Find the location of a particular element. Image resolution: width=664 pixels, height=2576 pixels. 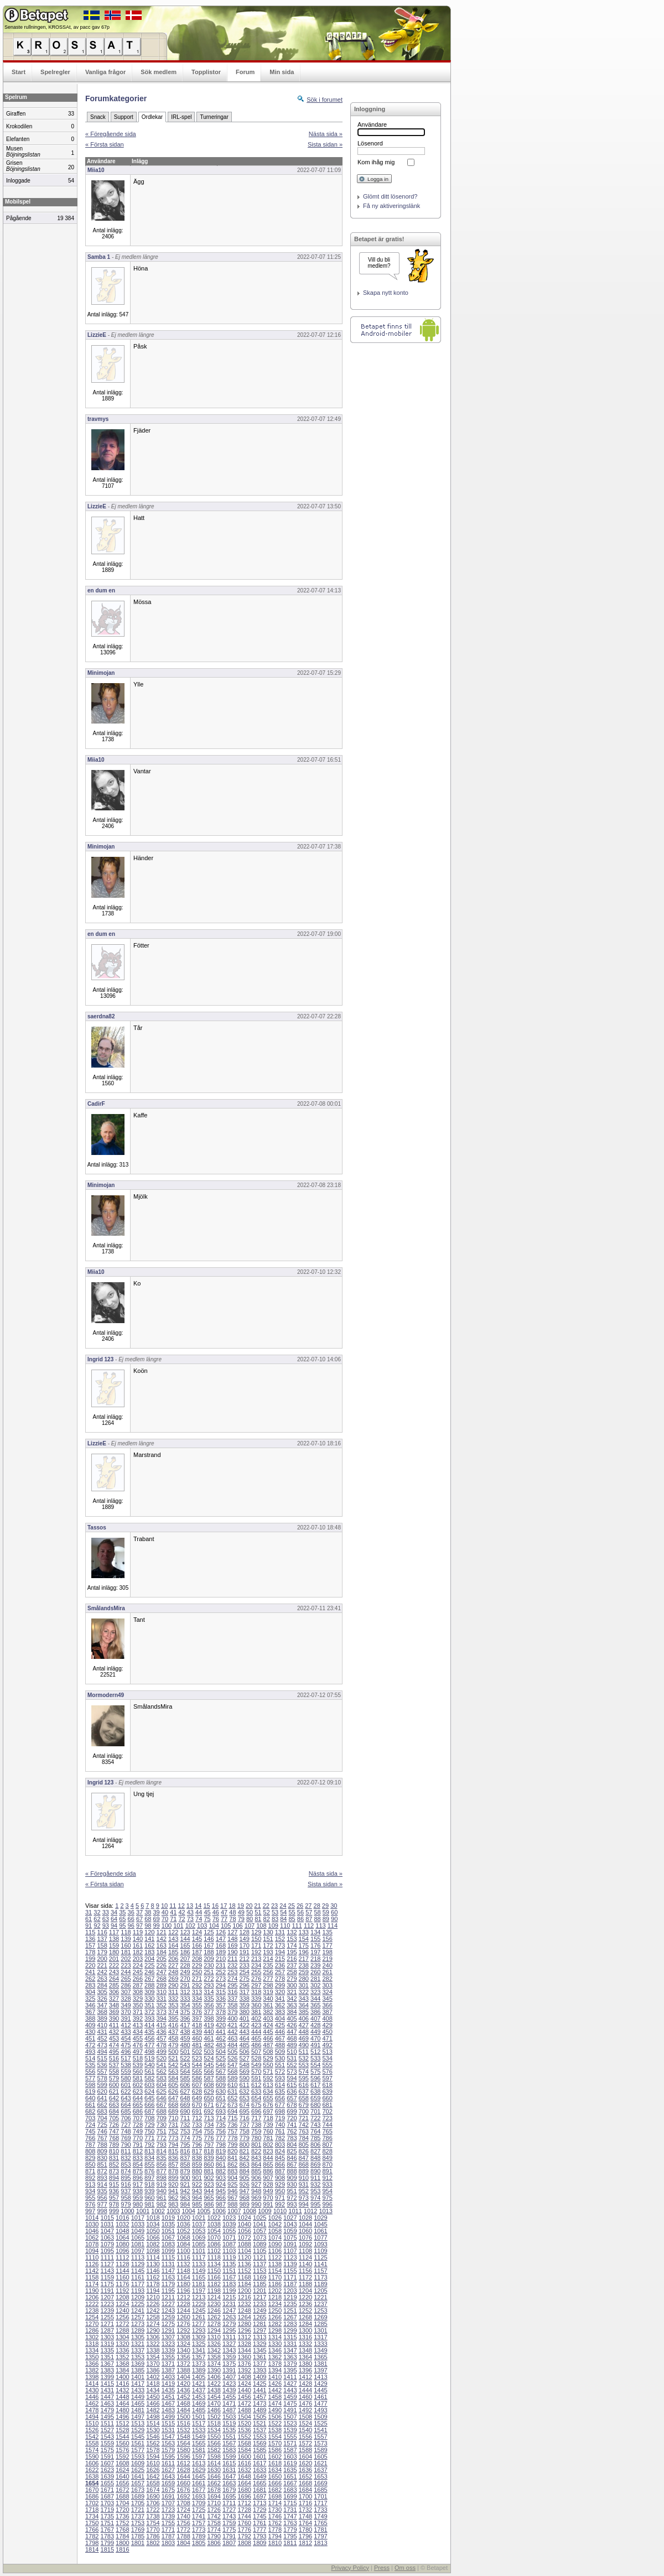

736 is located at coordinates (232, 2124).